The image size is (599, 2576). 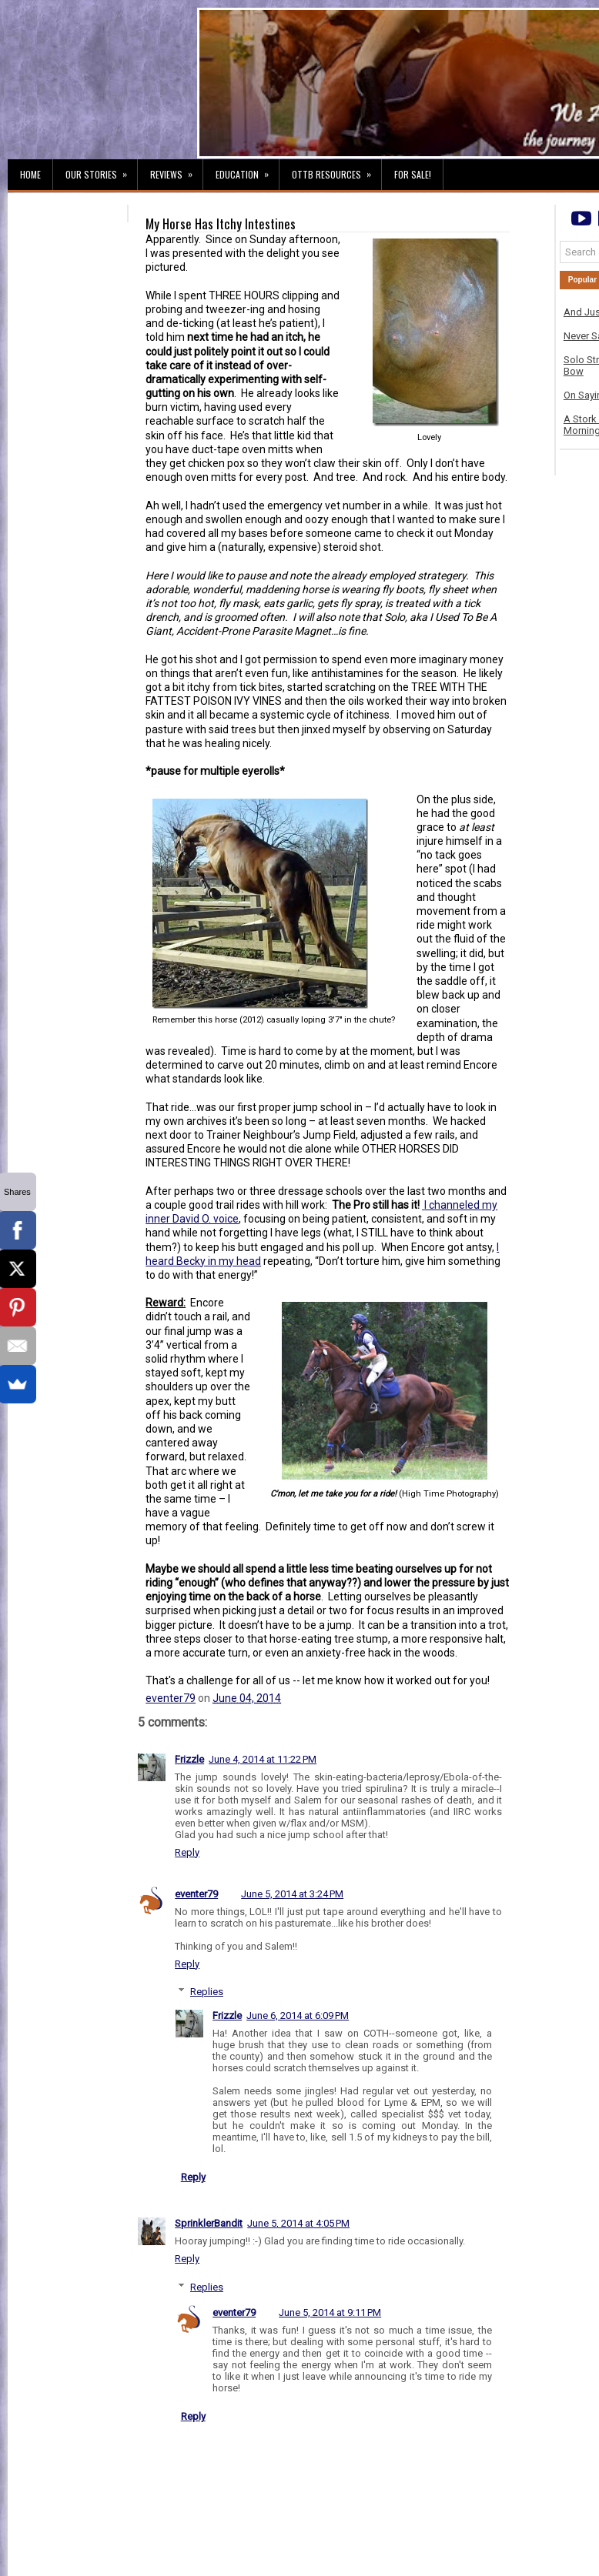 I want to click on June 5, 2014 at 9:11 PM, so click(x=330, y=2312).